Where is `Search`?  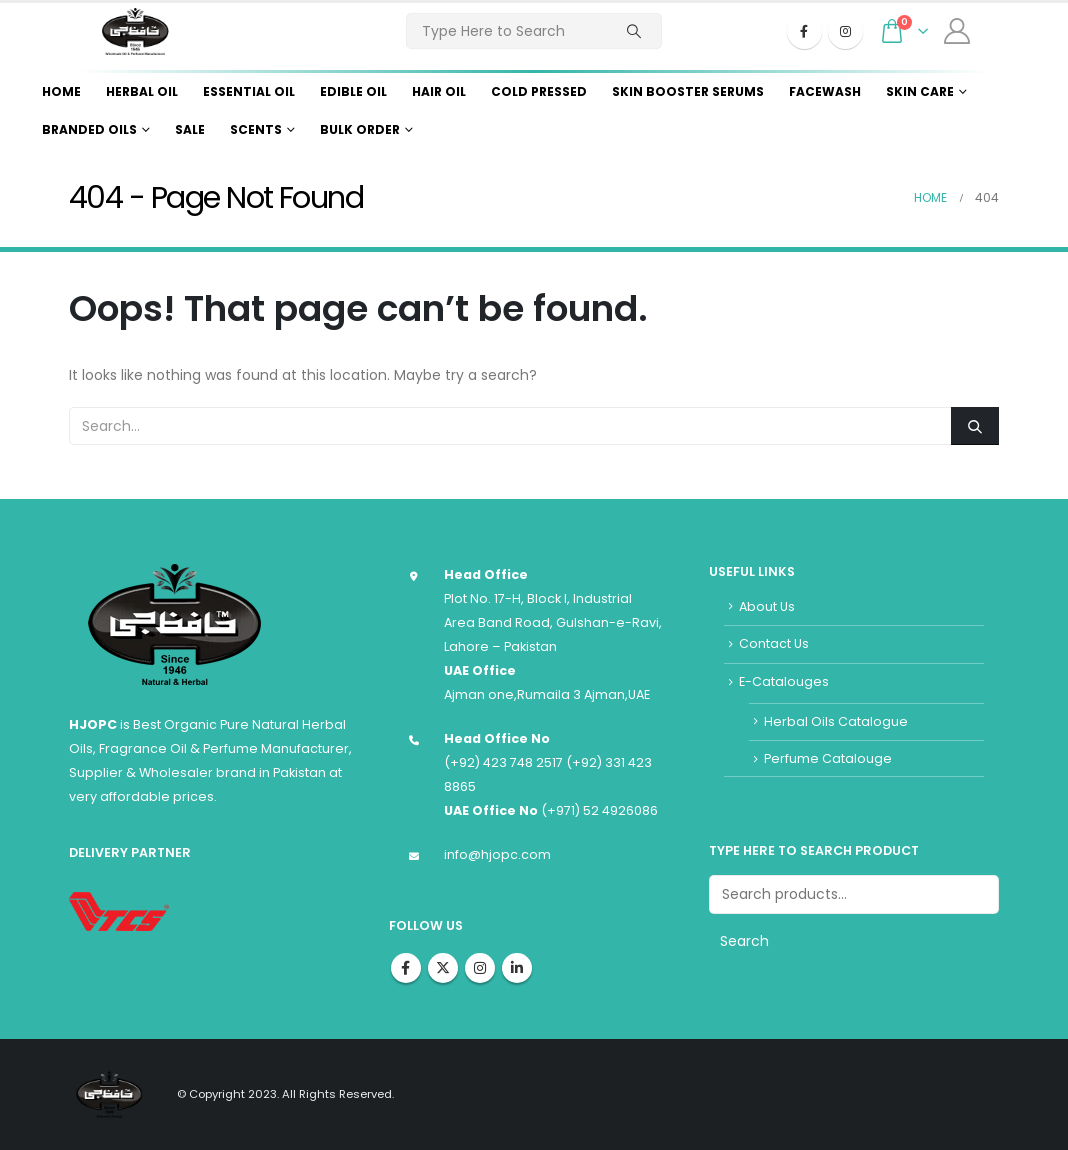
Search is located at coordinates (744, 941).